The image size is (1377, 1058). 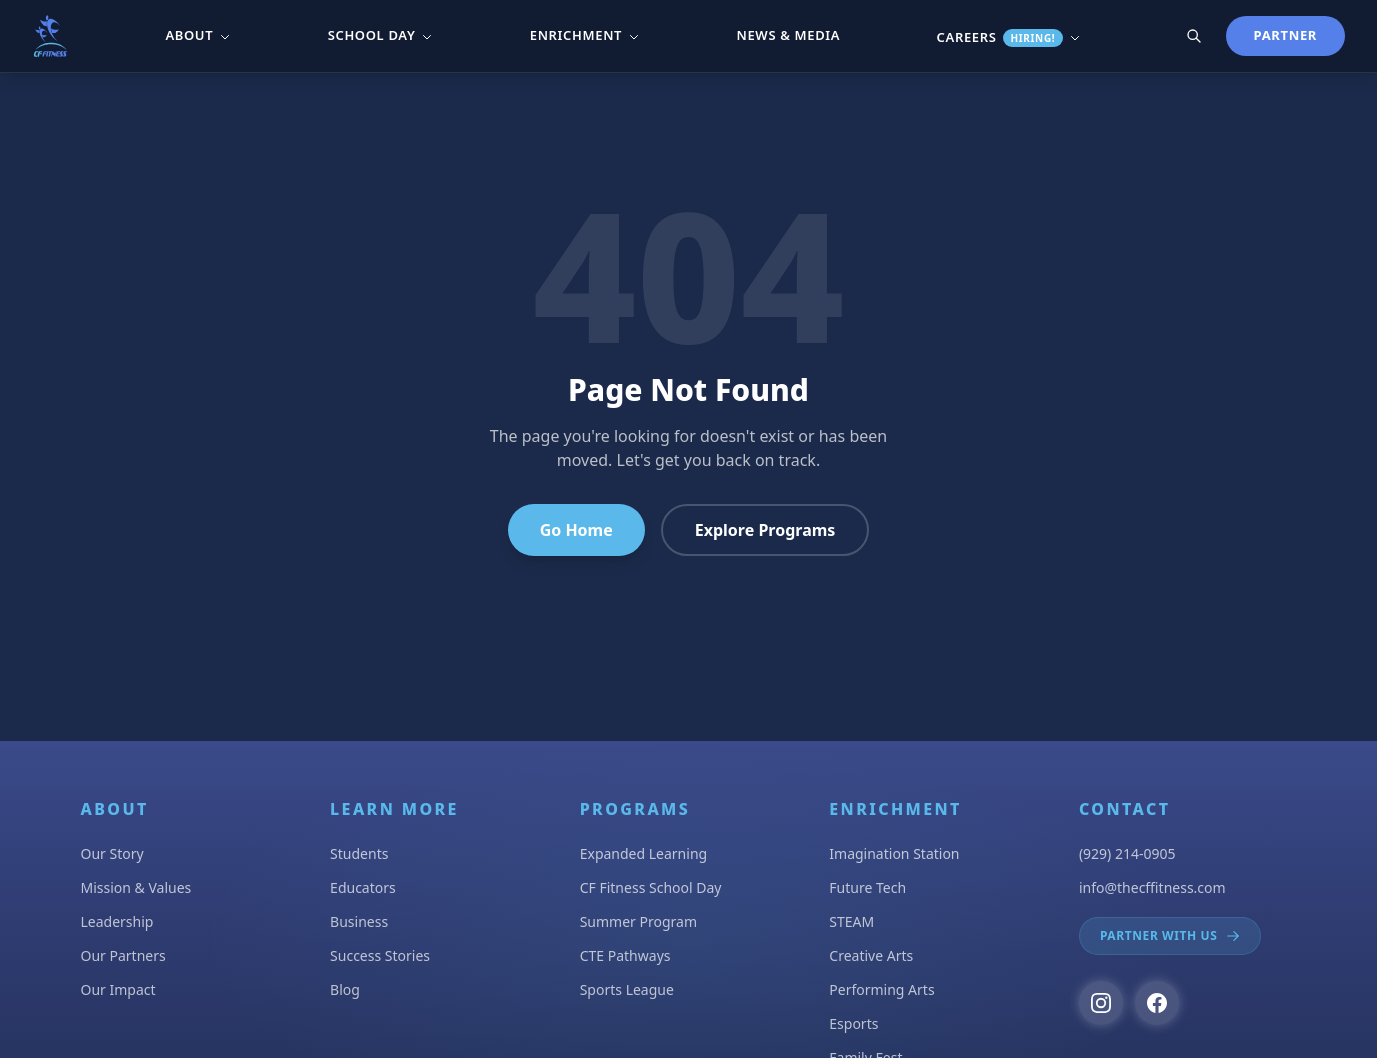 What do you see at coordinates (363, 887) in the screenshot?
I see `Educators` at bounding box center [363, 887].